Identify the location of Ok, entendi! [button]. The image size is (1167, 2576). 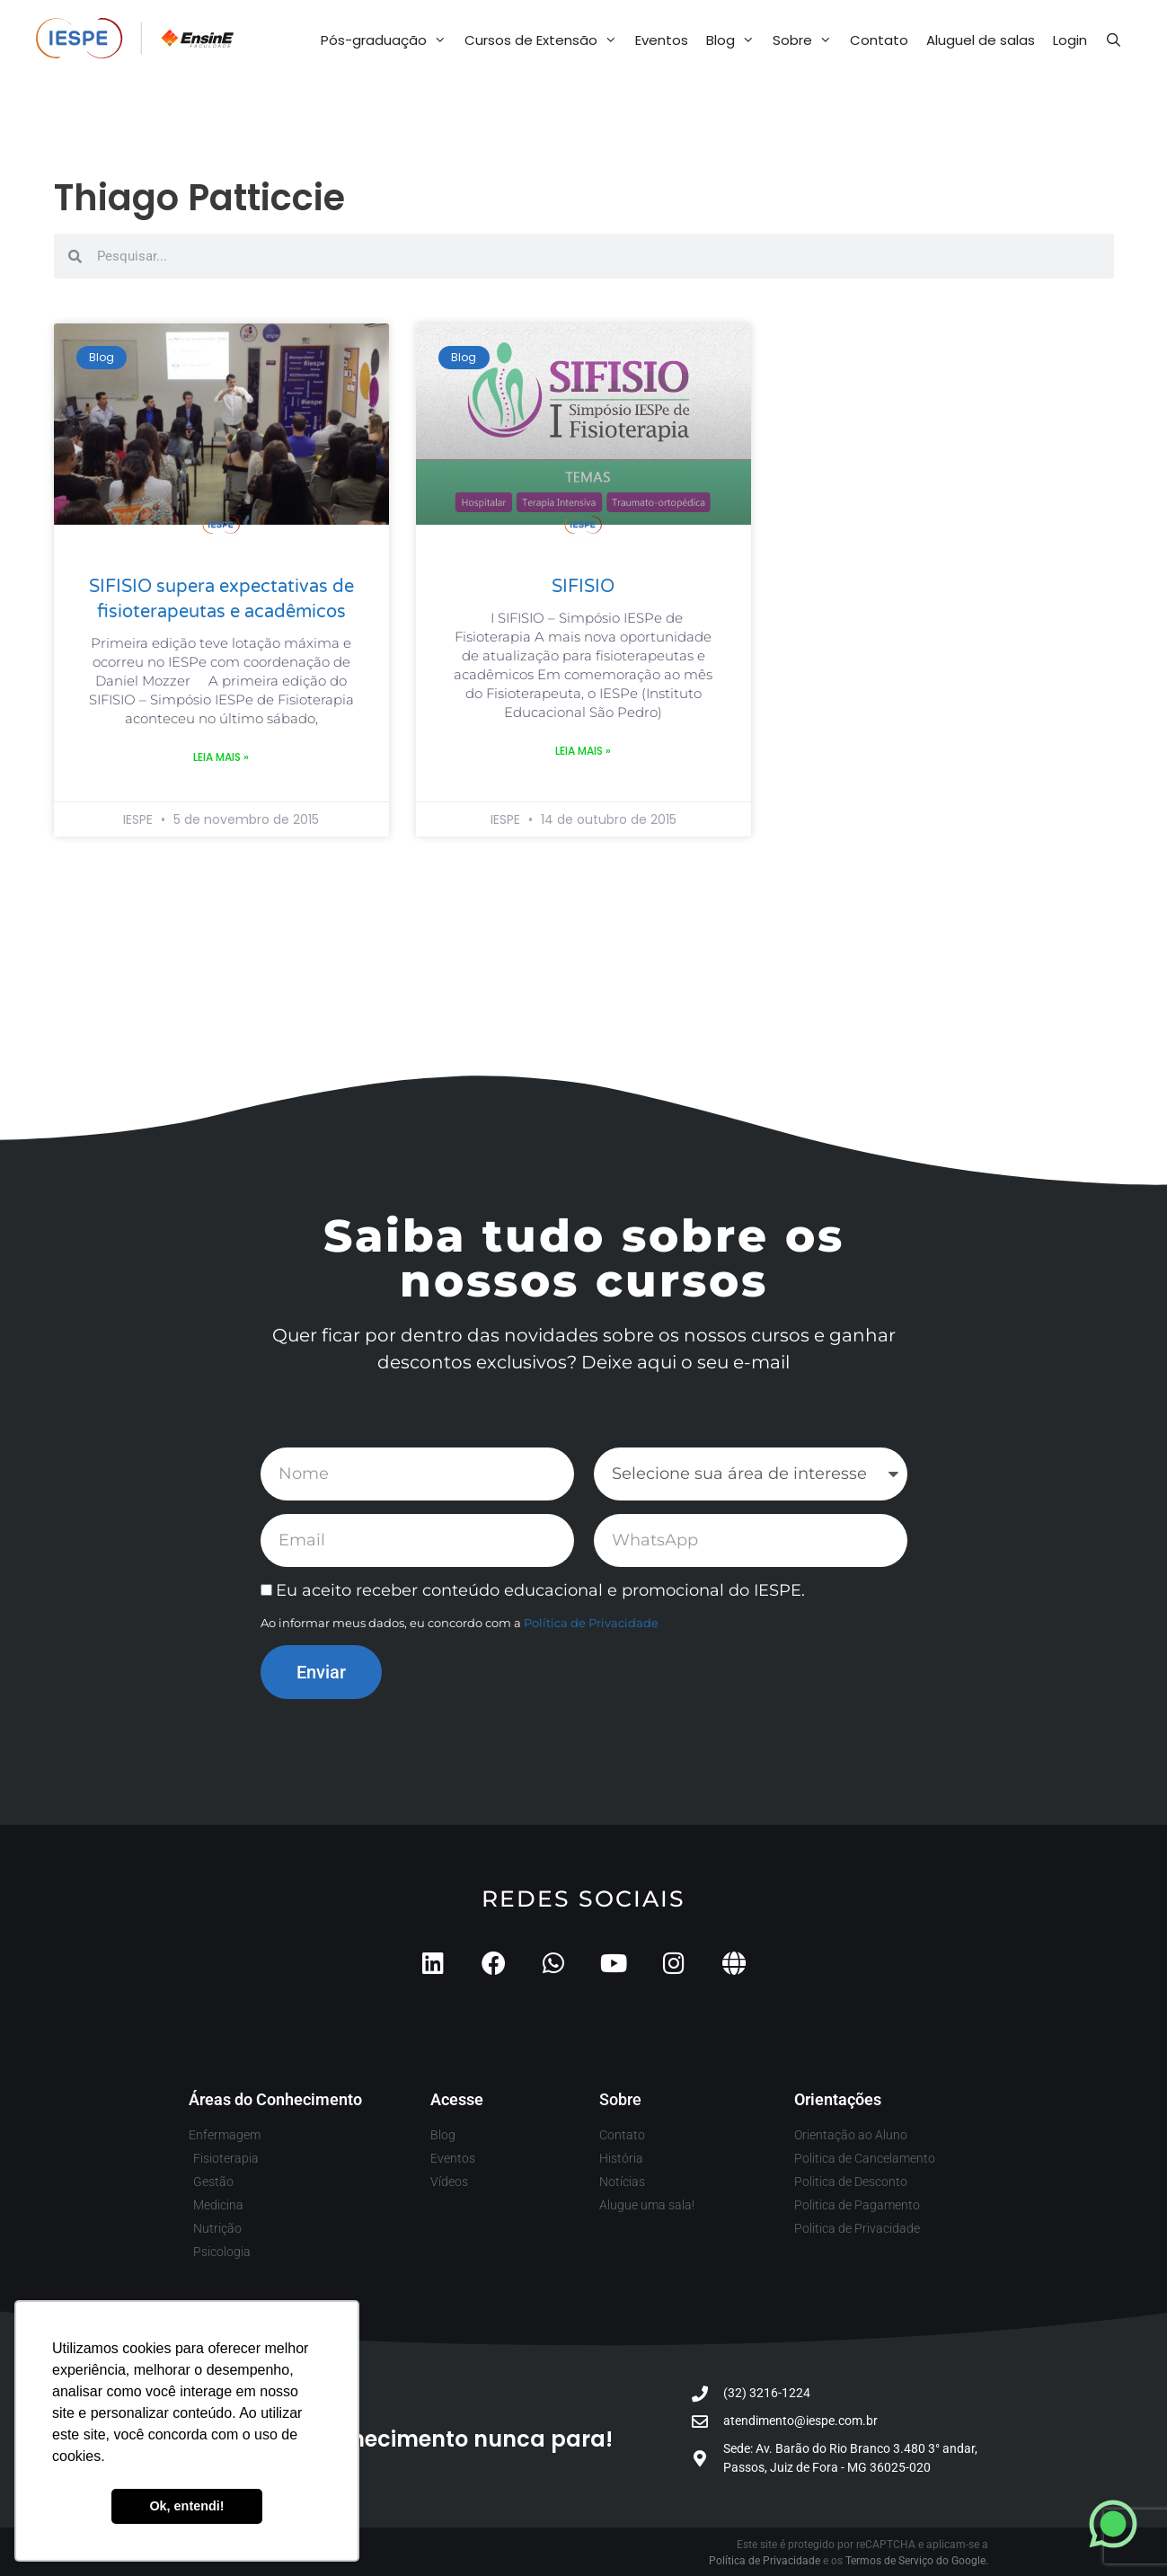
(186, 2506).